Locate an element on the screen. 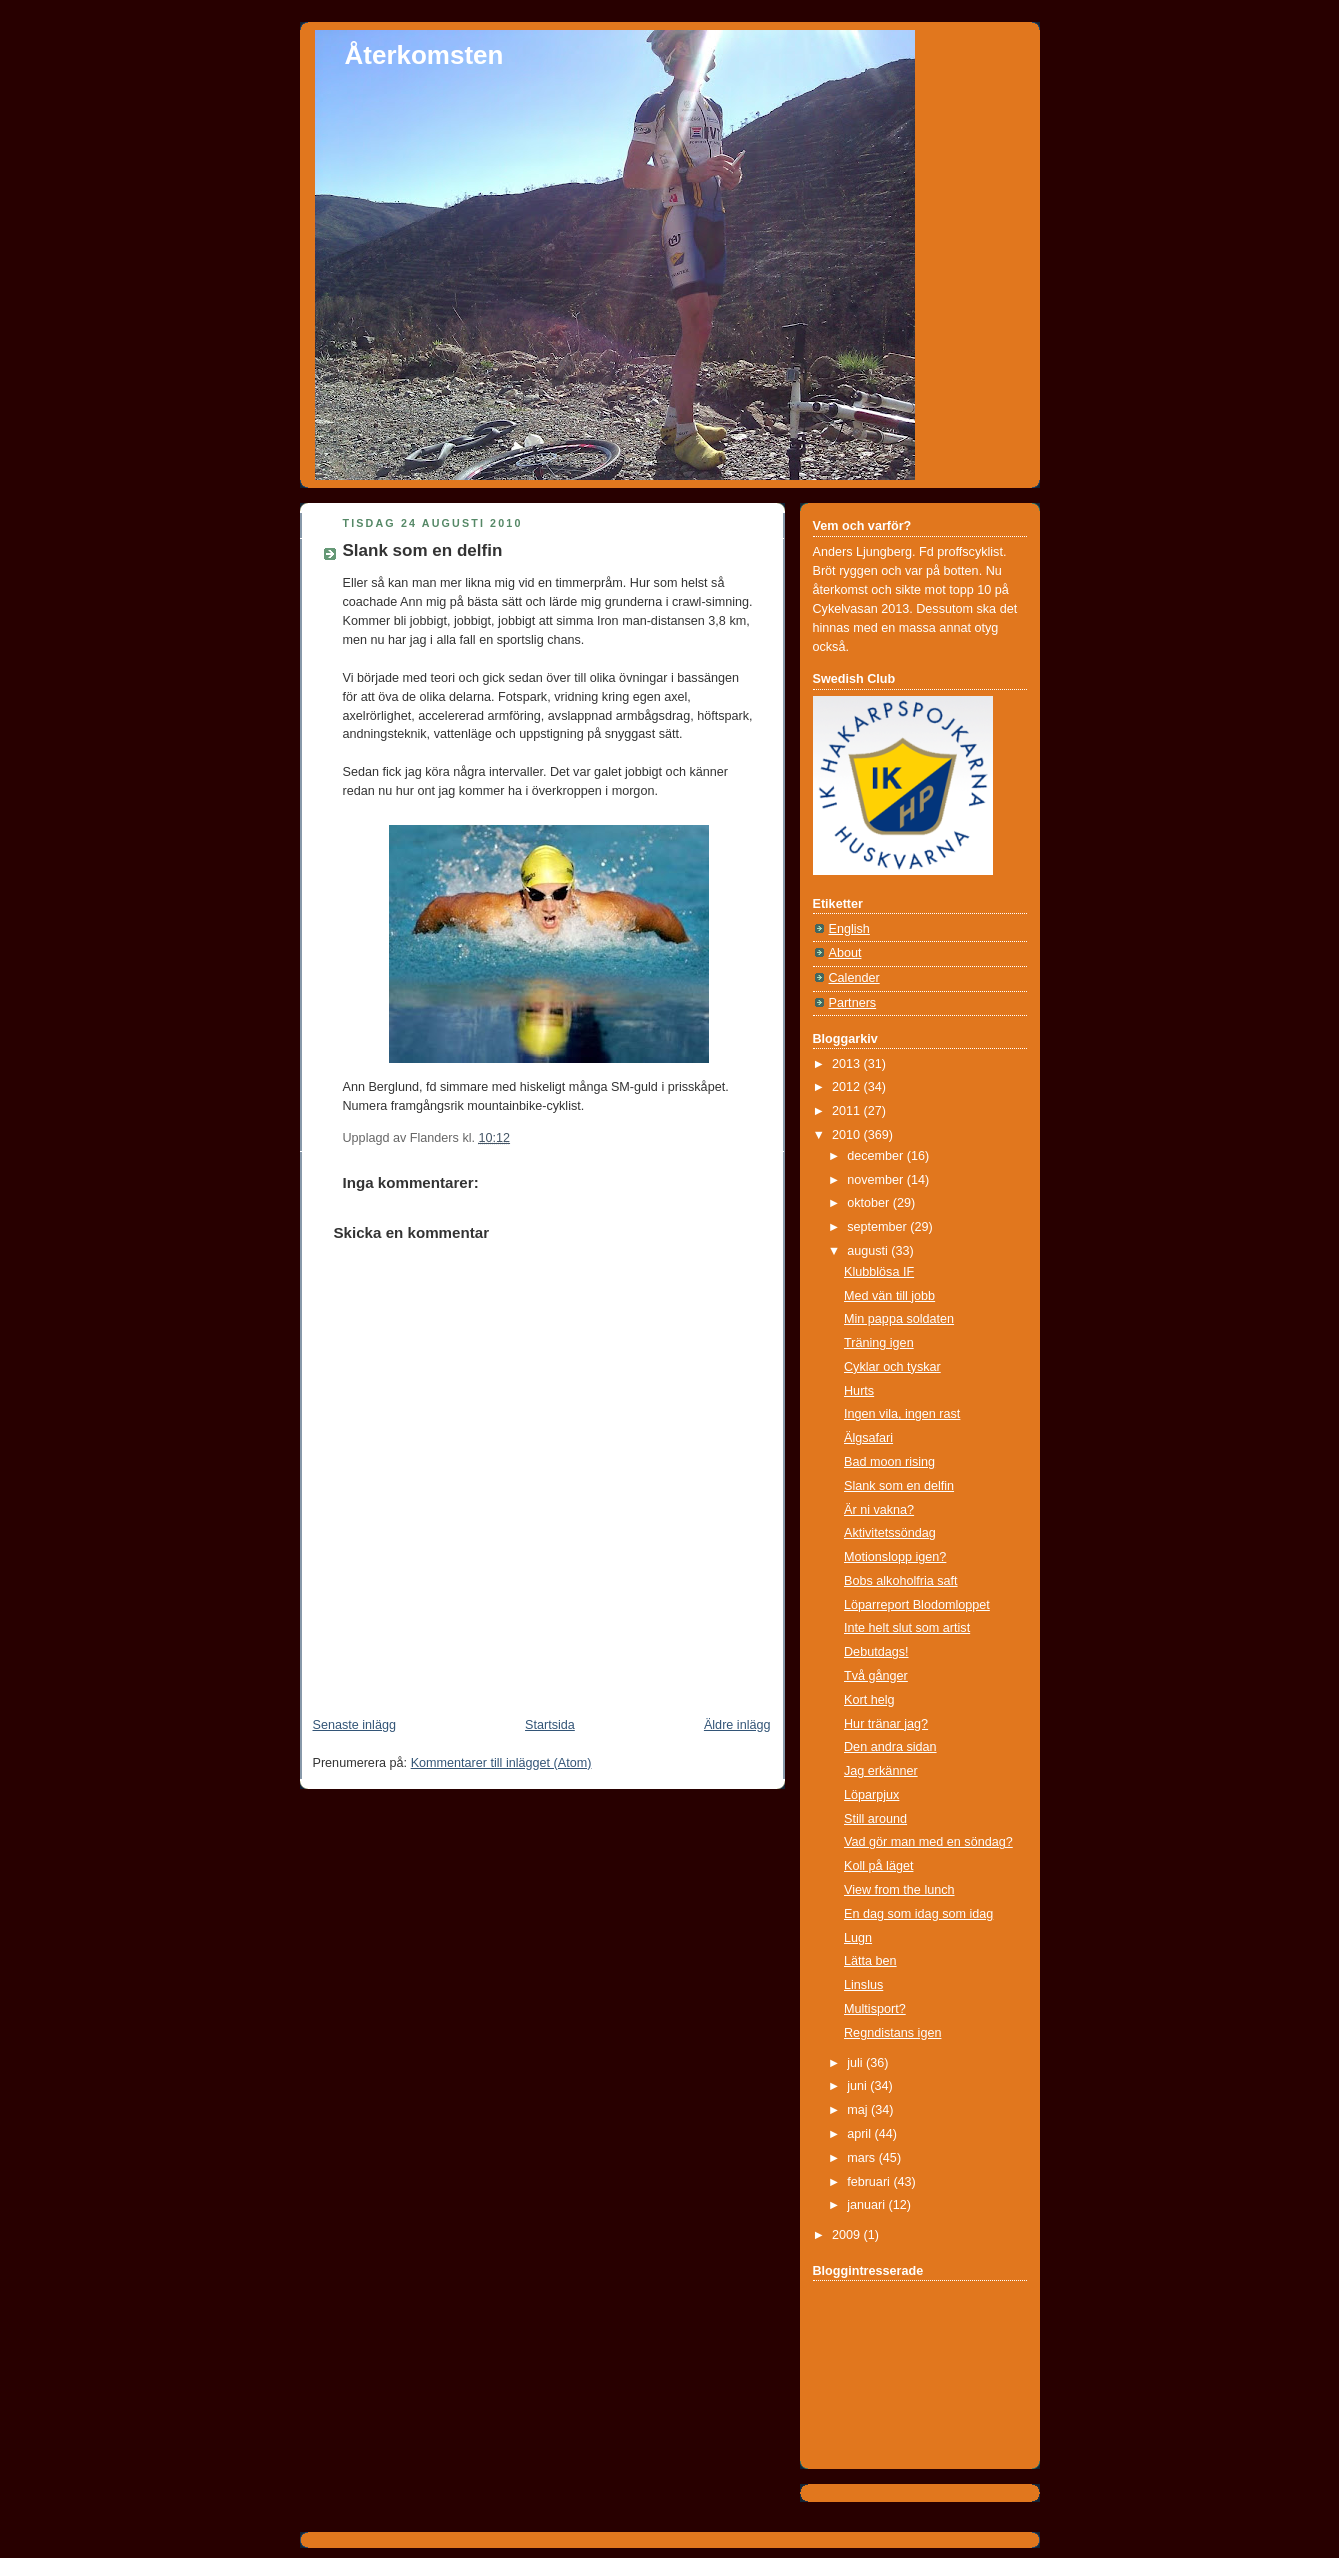 Image resolution: width=1339 pixels, height=2558 pixels. Ingen vila, ingen rast is located at coordinates (902, 1414).